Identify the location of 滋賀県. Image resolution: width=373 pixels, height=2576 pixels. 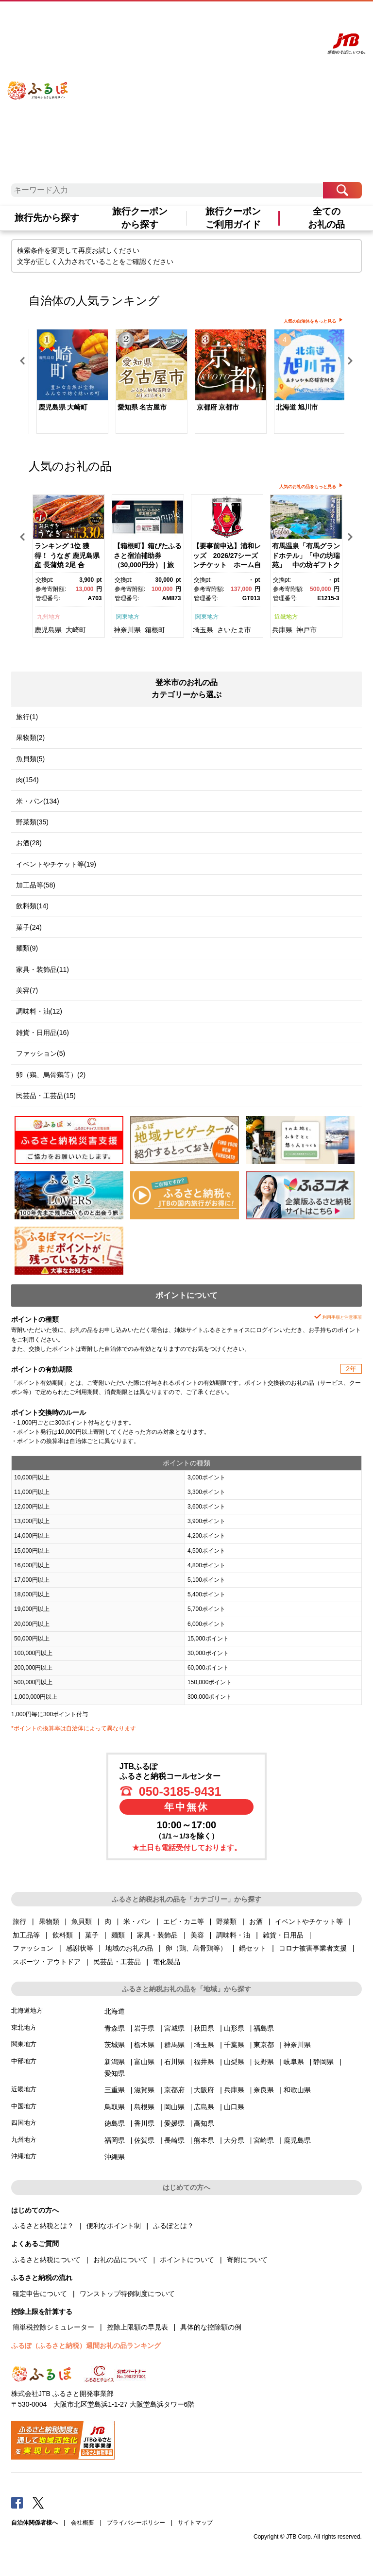
(144, 2090).